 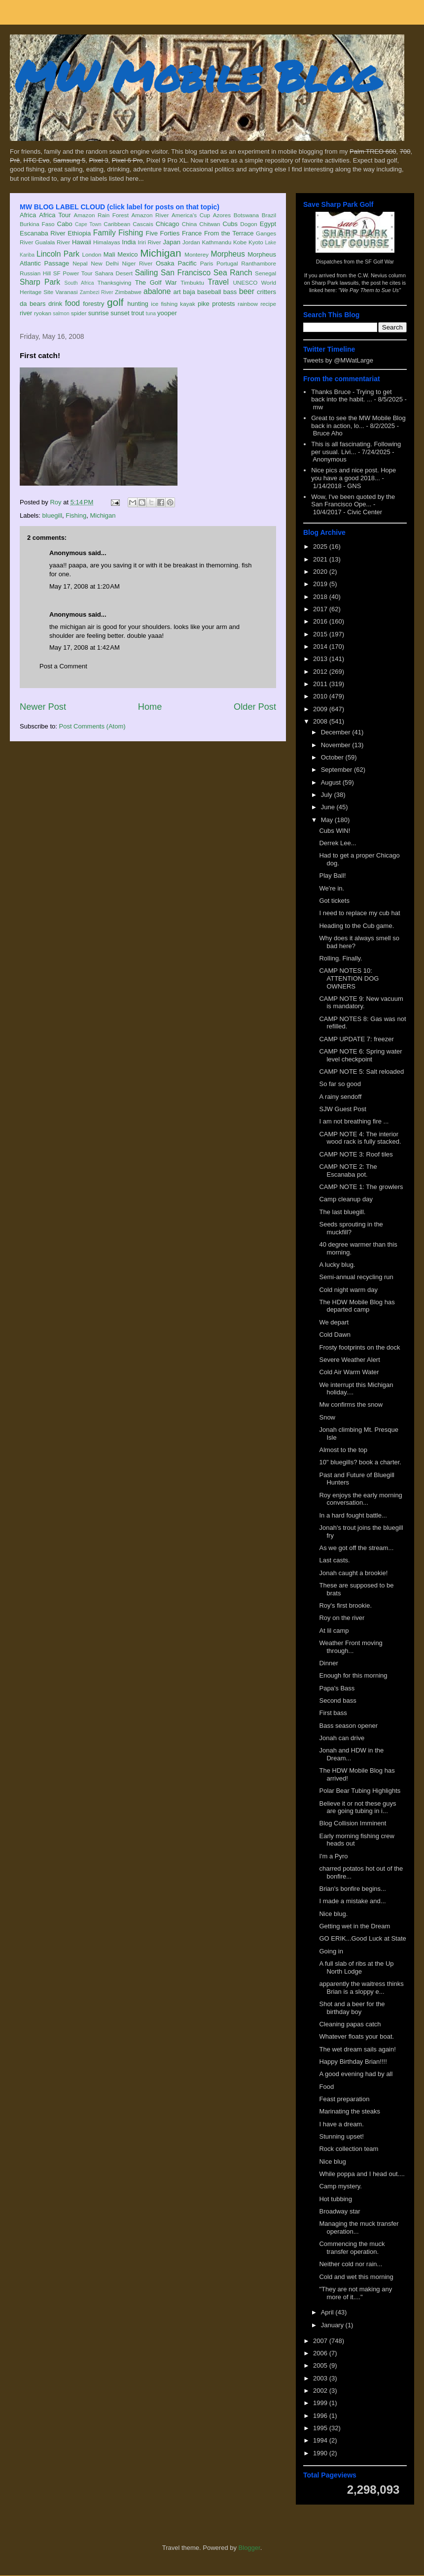 What do you see at coordinates (349, 1372) in the screenshot?
I see `Cold Air Warm Water` at bounding box center [349, 1372].